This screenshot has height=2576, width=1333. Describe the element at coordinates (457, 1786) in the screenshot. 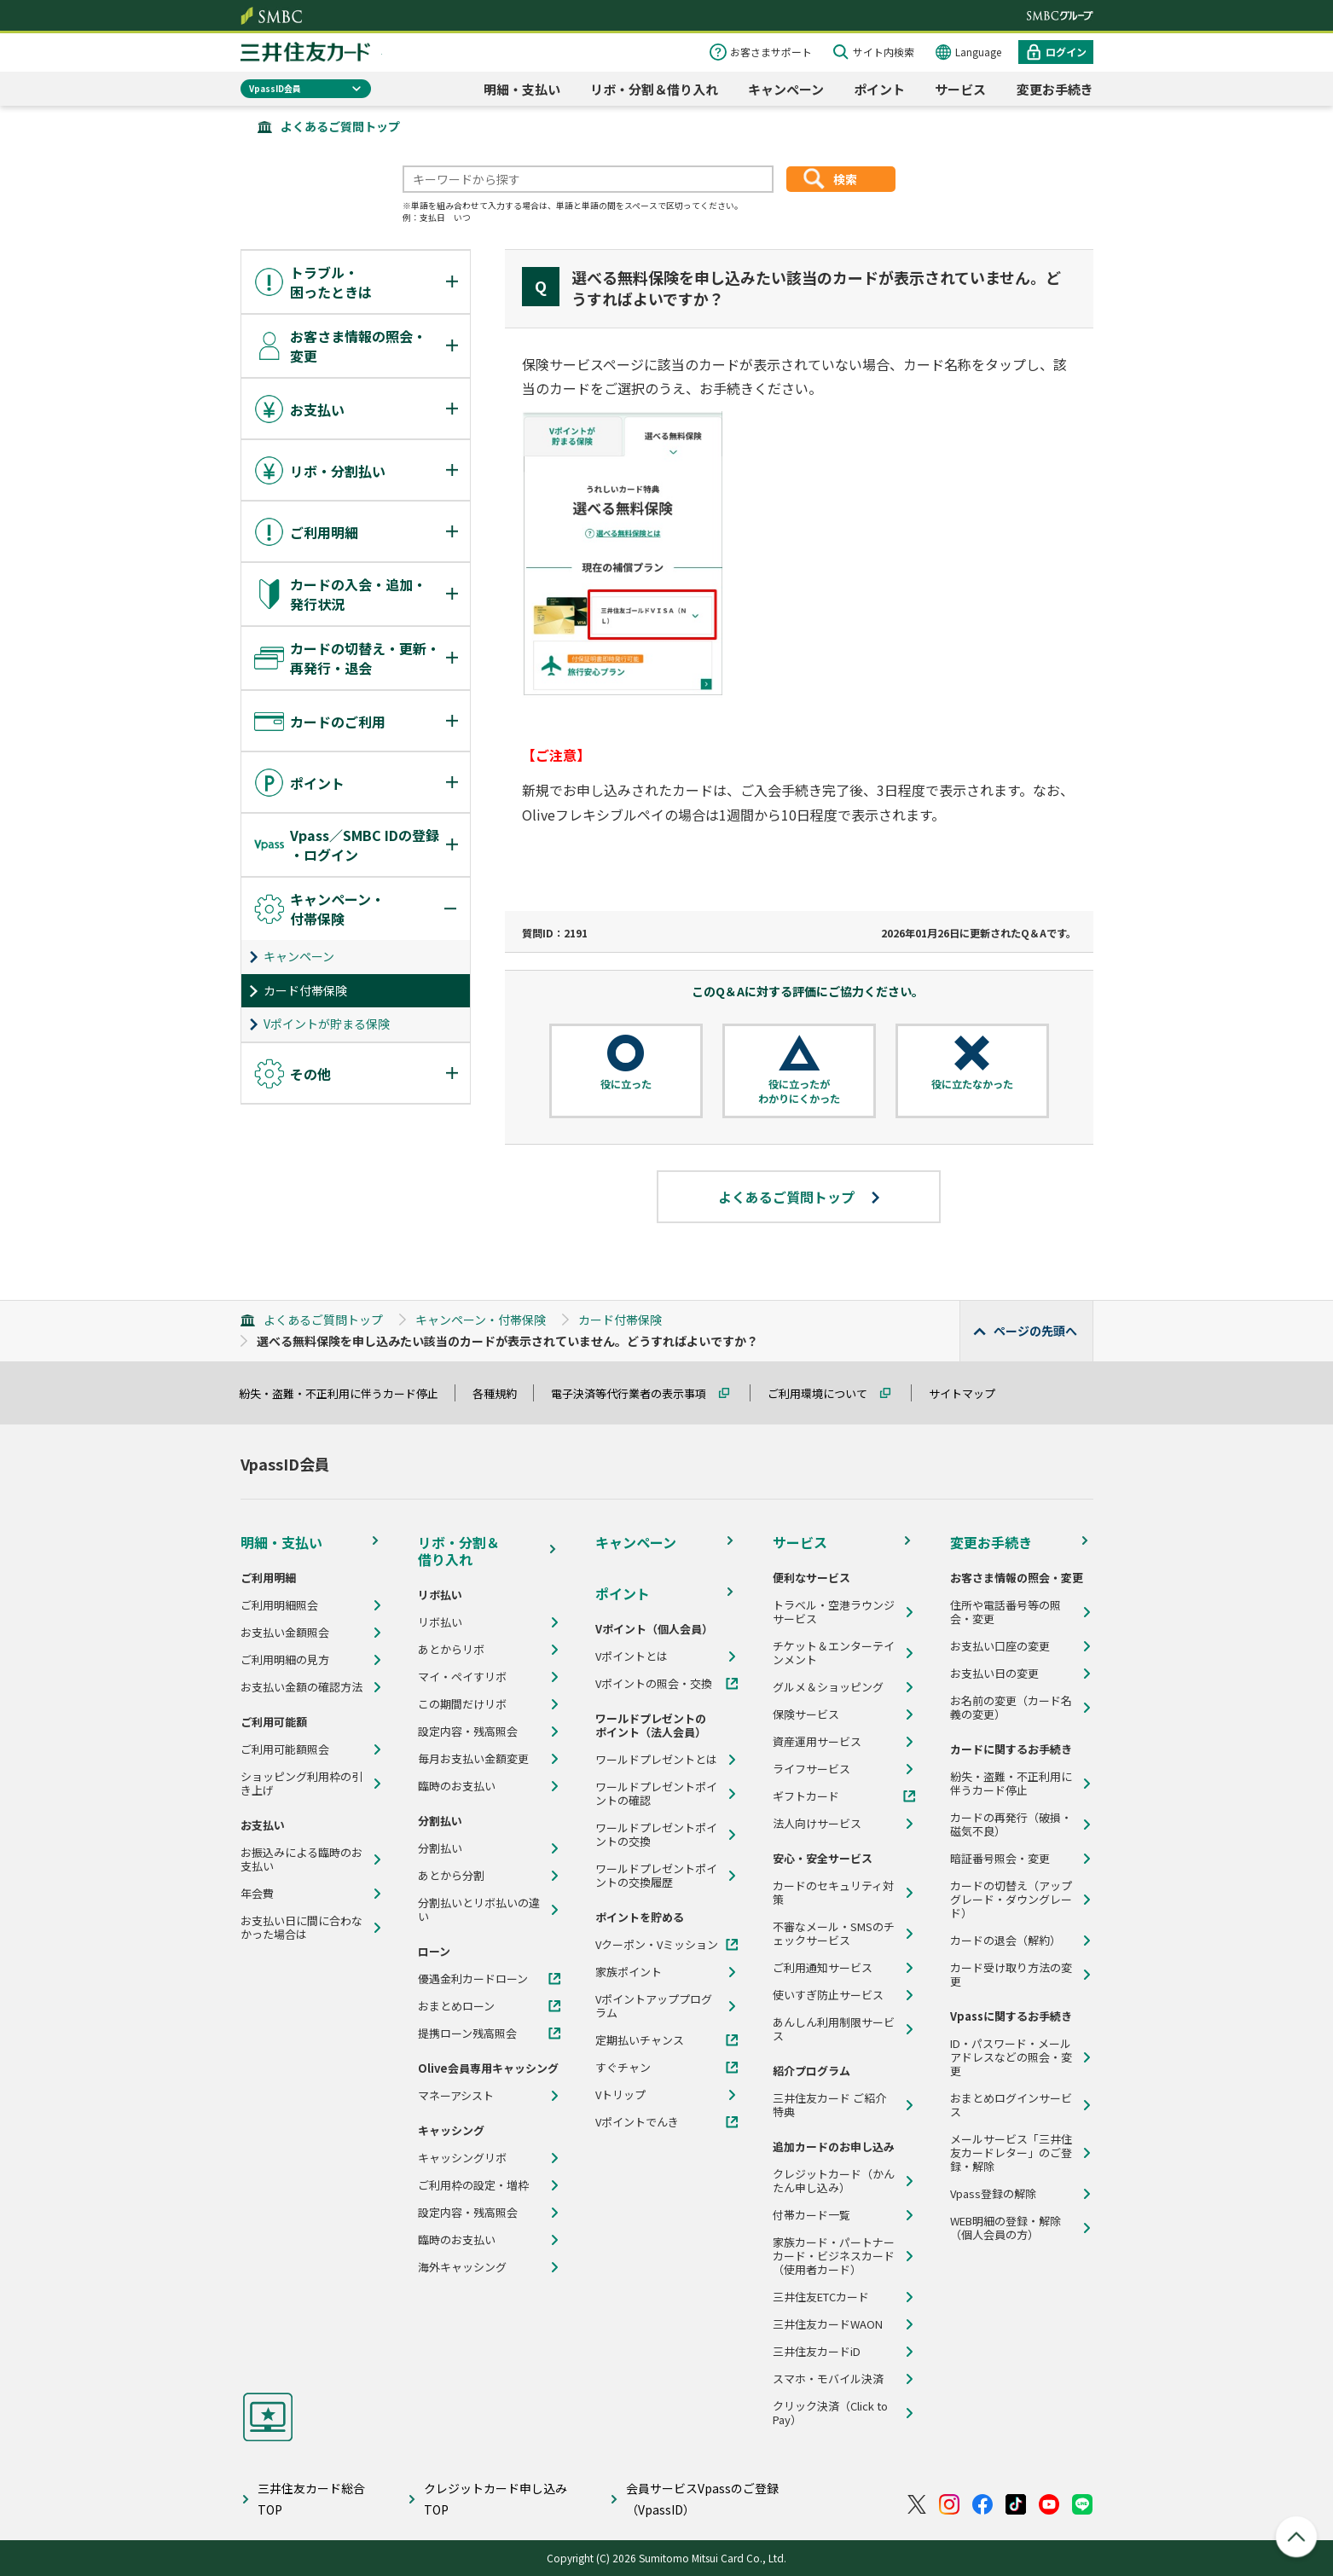

I see `臨時のお支払い` at that location.